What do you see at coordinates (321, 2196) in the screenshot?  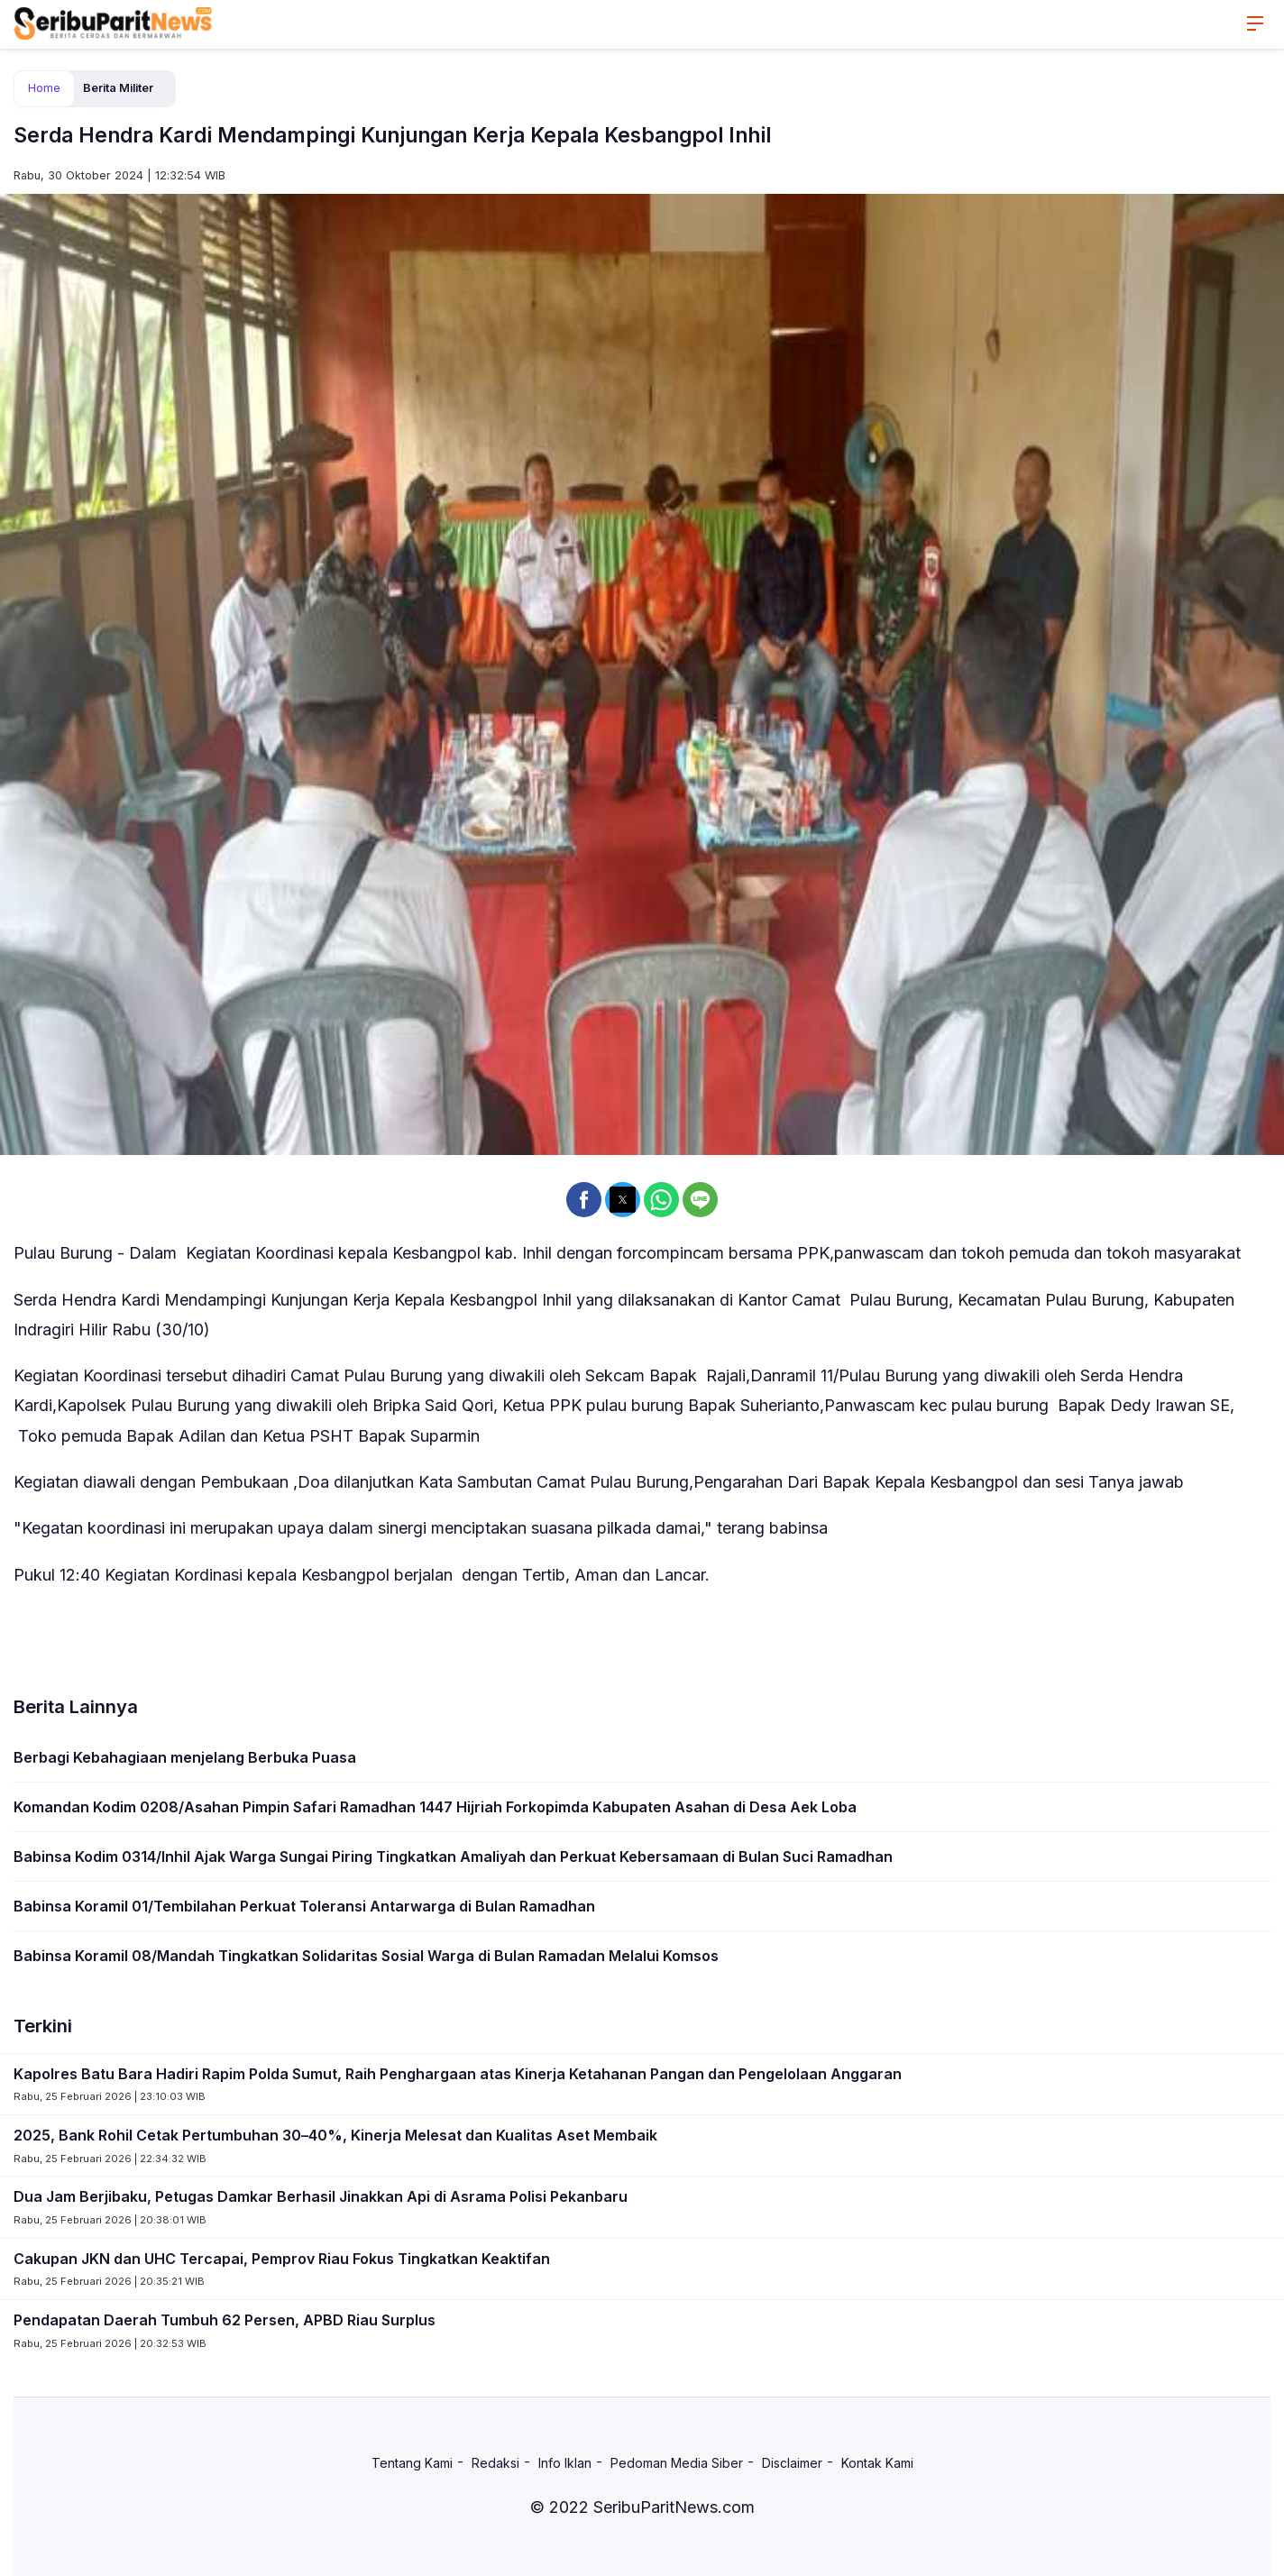 I see `Dua Jam Berjibaku, Petugas Damkar Berhasil Jinakkan Api di Asrama Polisi Pekanbaru` at bounding box center [321, 2196].